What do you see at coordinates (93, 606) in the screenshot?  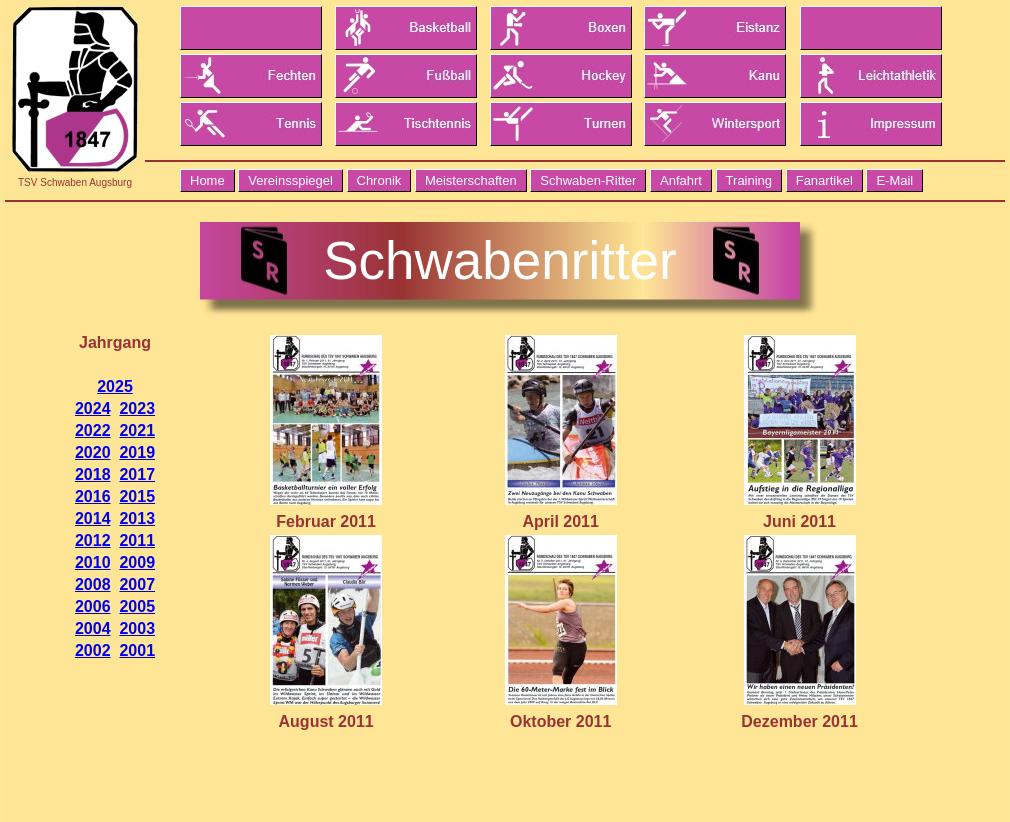 I see `2006` at bounding box center [93, 606].